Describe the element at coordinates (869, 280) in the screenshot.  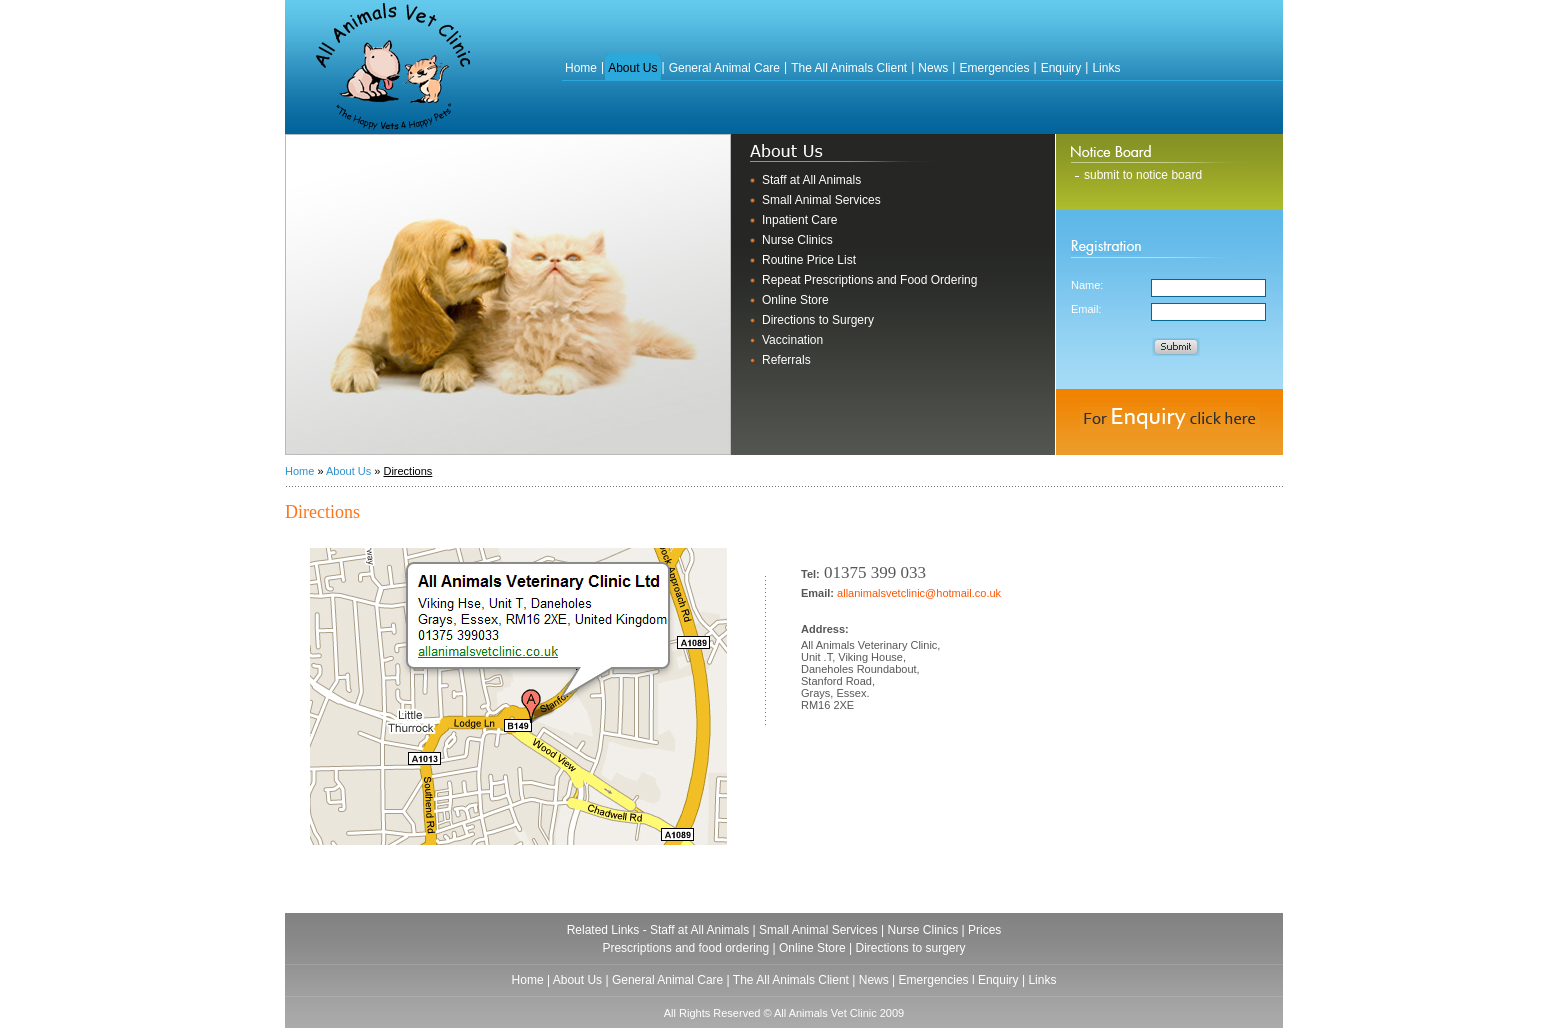
I see `Repeat Prescriptions and Food Ordering` at that location.